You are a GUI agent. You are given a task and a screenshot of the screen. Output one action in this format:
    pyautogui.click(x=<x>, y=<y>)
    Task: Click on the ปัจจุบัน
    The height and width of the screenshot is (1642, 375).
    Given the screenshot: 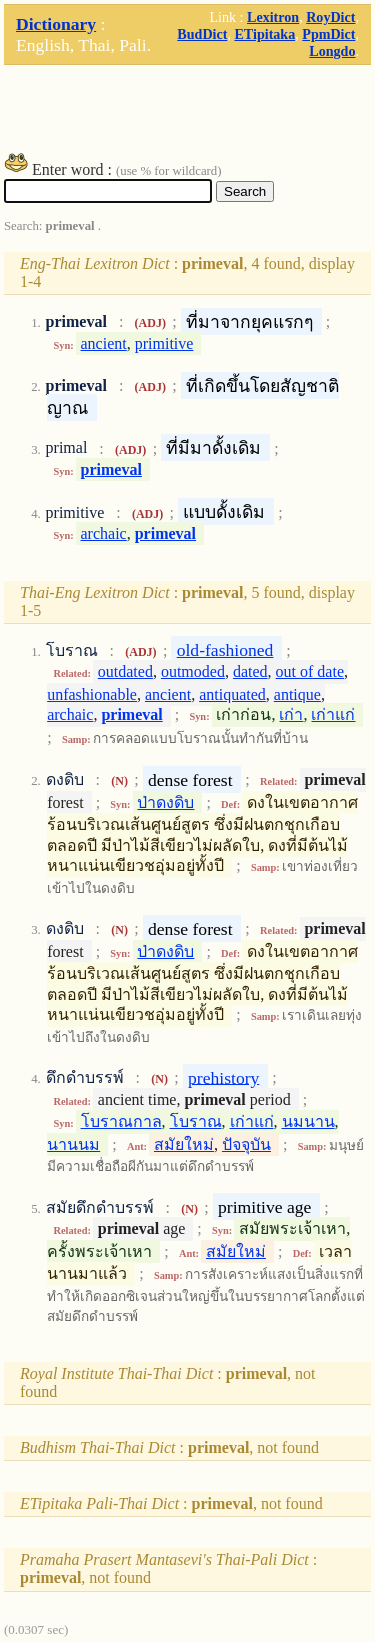 What is the action you would take?
    pyautogui.click(x=246, y=1144)
    